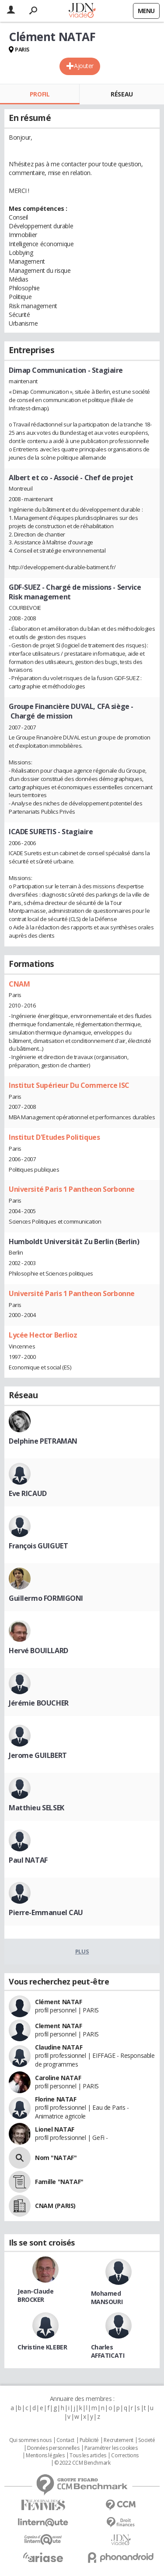  I want to click on Famille "NATAF", so click(59, 2181).